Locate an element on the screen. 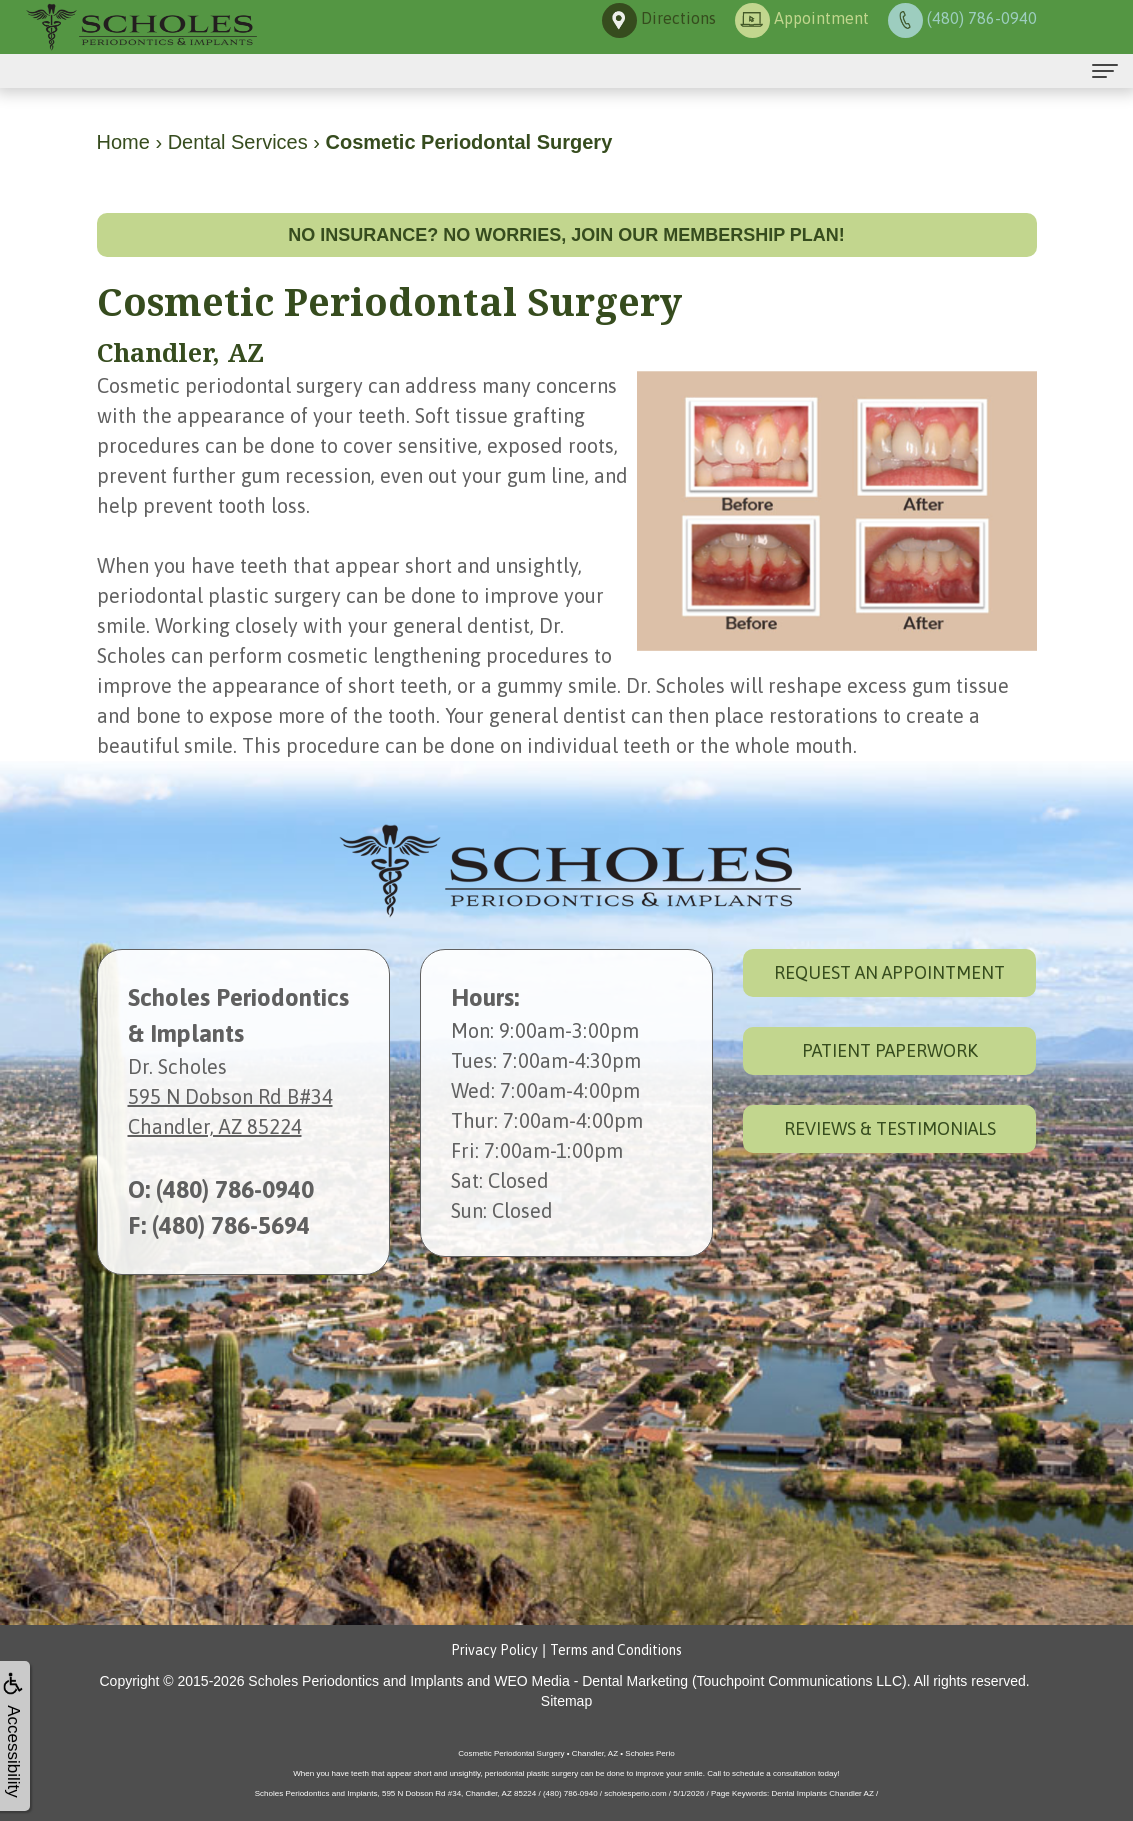  Patient Paperwork is located at coordinates (890, 1050).